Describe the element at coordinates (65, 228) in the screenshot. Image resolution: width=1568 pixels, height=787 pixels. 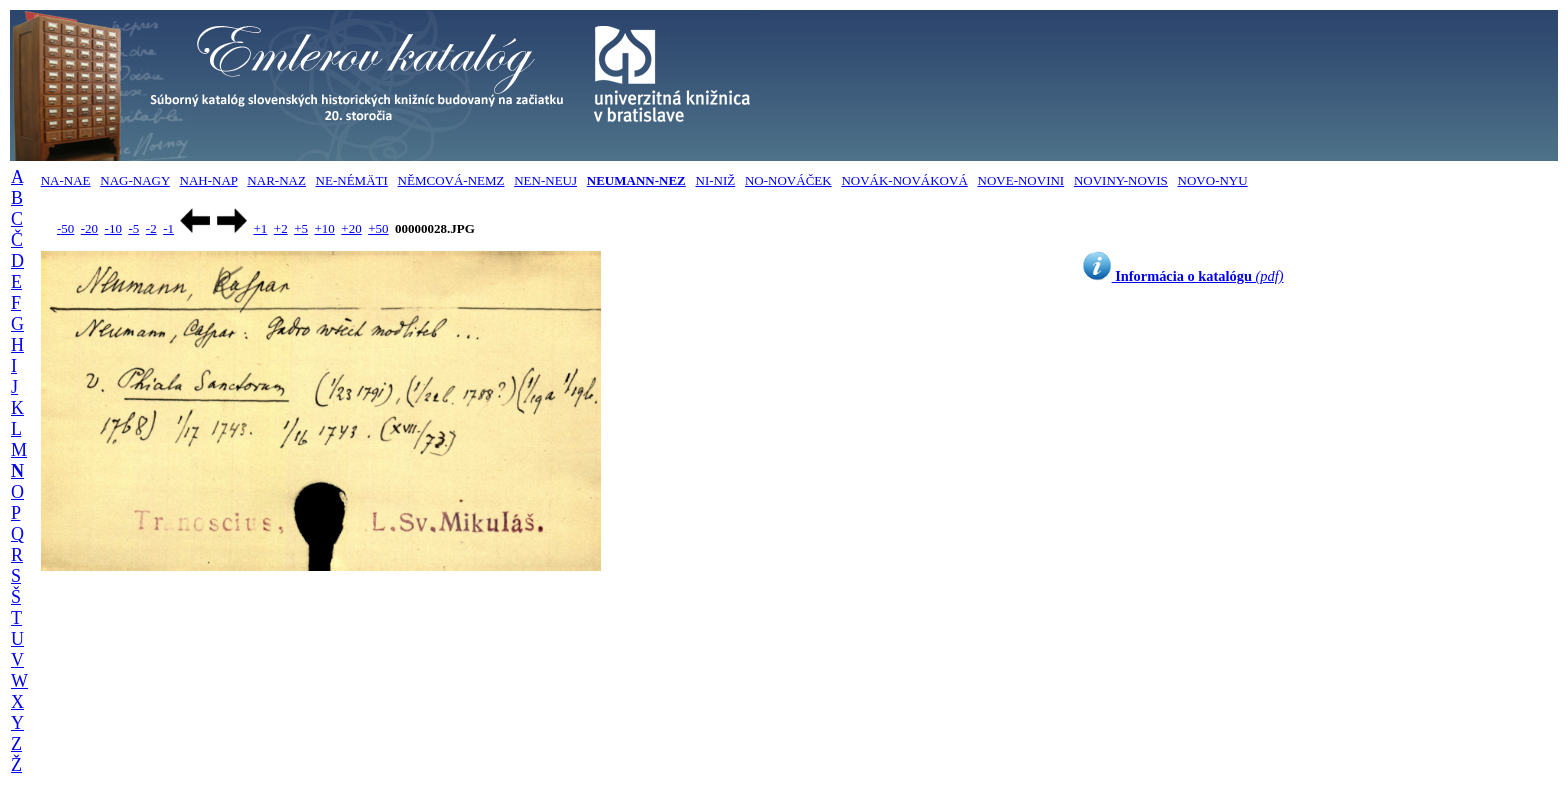
I see `-50` at that location.